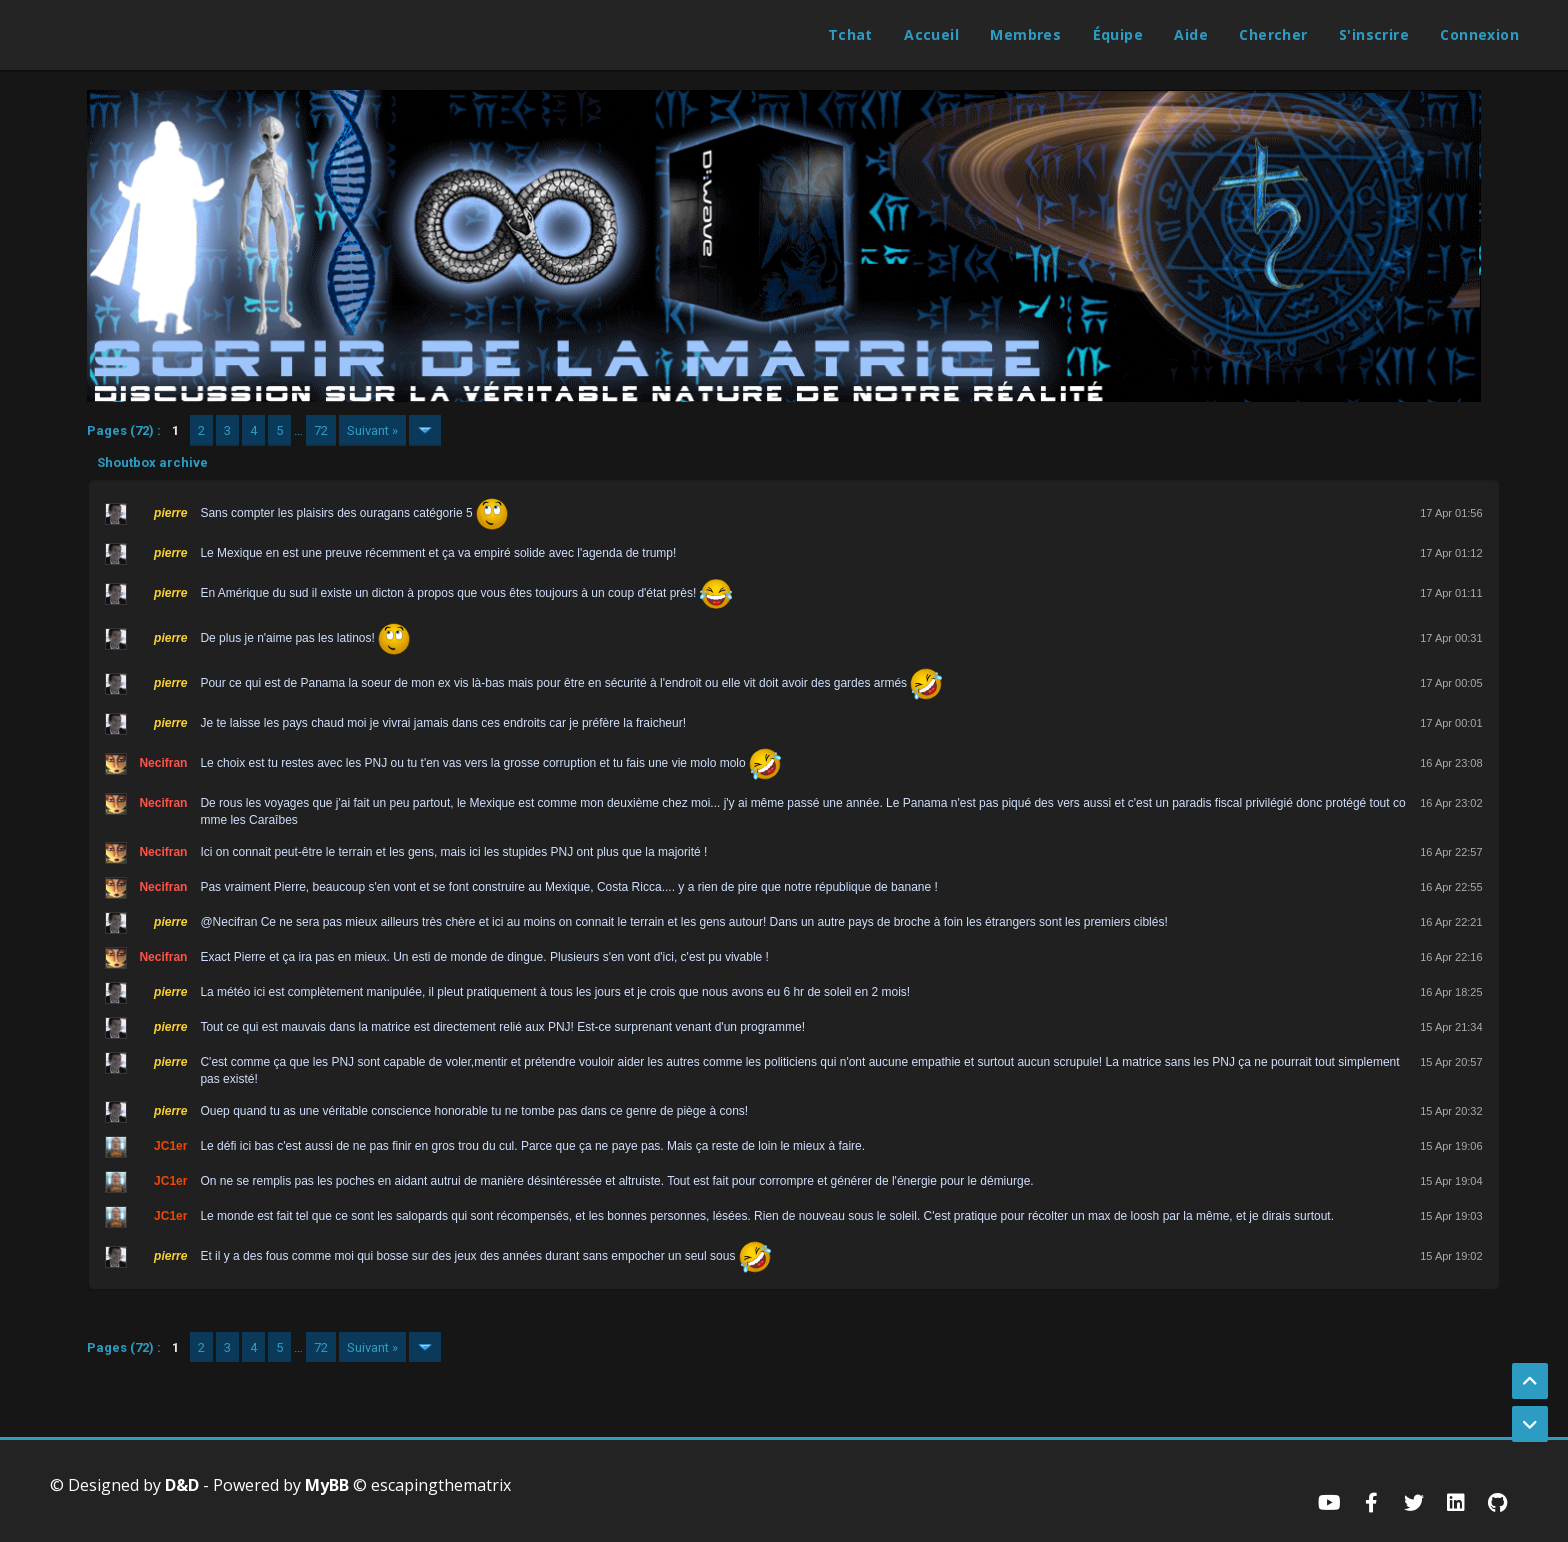 The width and height of the screenshot is (1568, 1542). Describe the element at coordinates (1025, 34) in the screenshot. I see `Membres` at that location.